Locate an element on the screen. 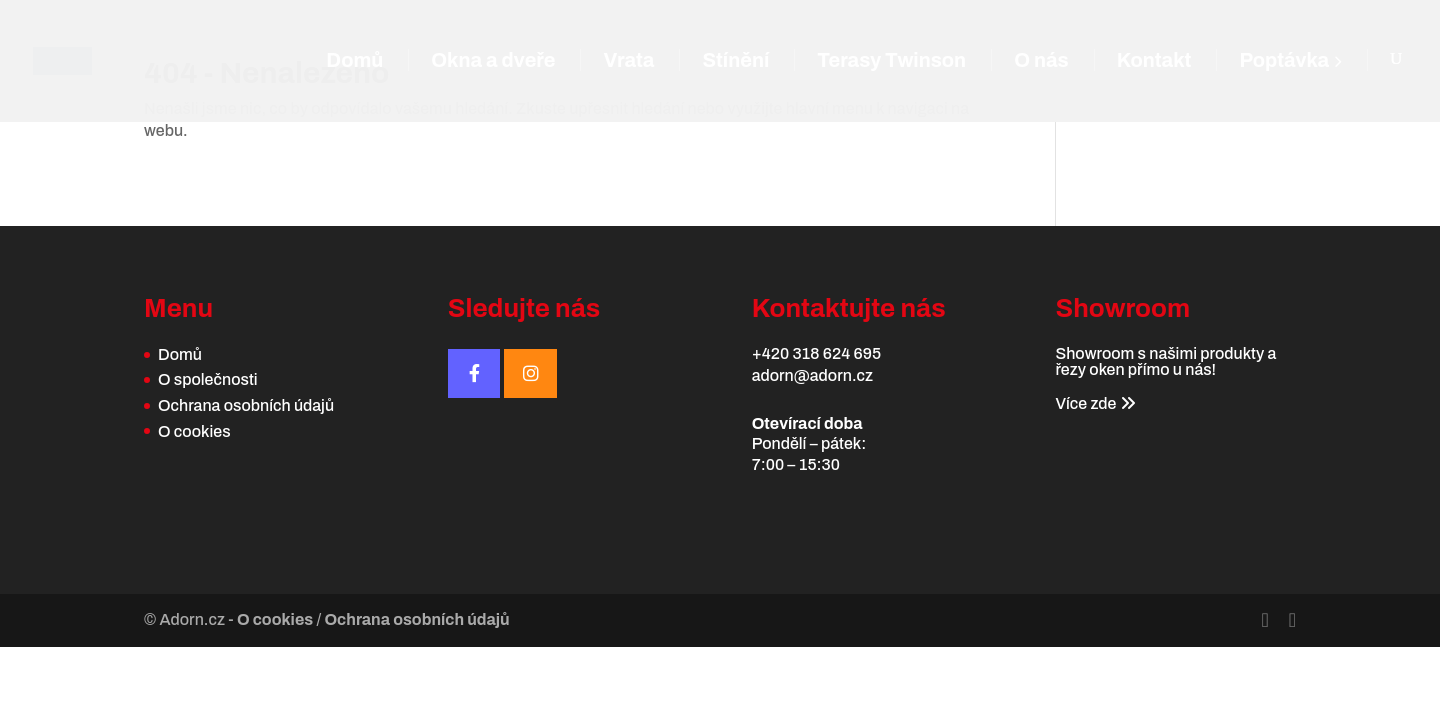 The height and width of the screenshot is (720, 1440). Okna a dveře is located at coordinates (493, 62).